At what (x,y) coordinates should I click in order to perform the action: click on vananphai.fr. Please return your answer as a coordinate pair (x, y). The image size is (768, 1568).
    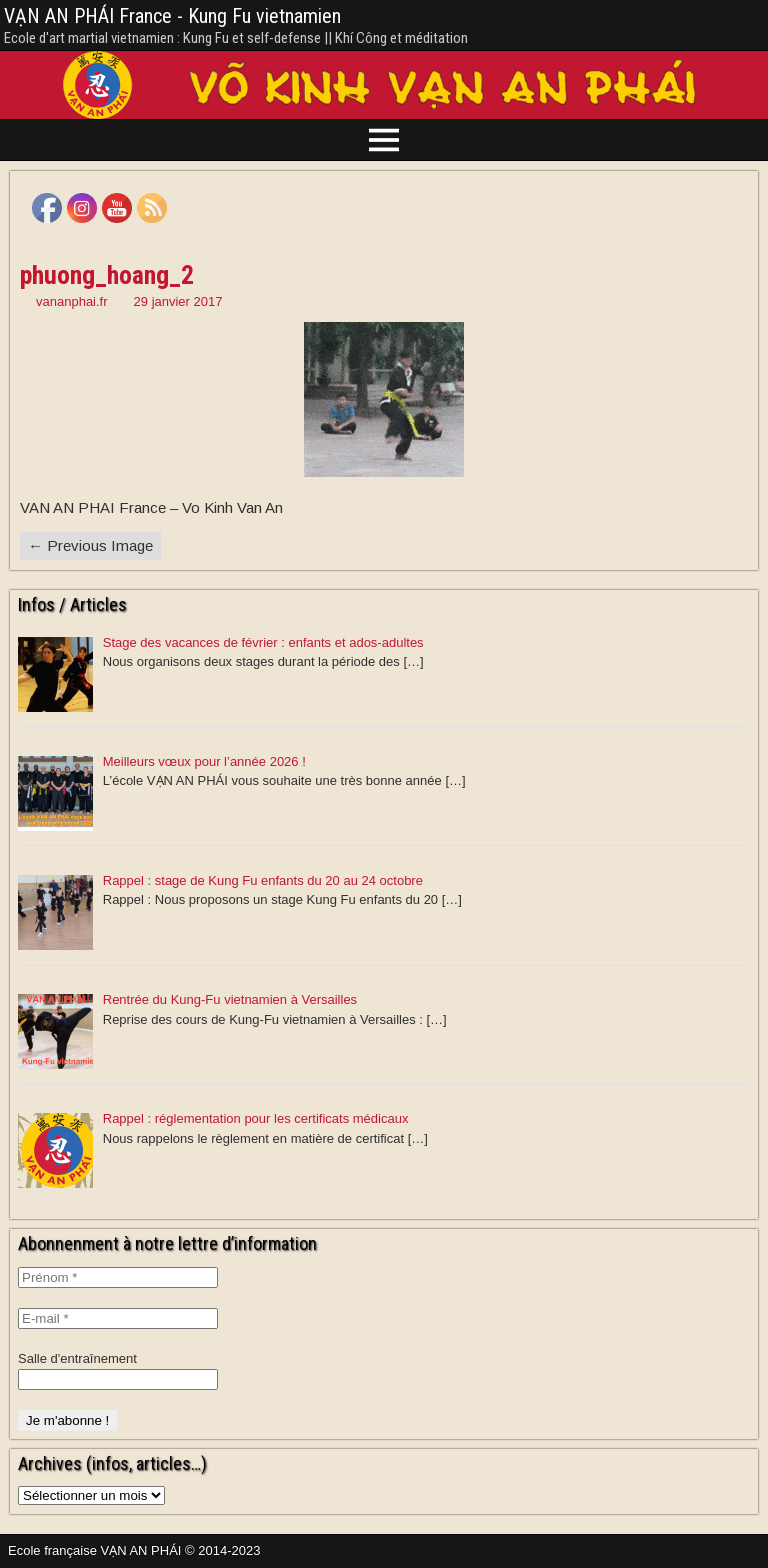
    Looking at the image, I should click on (72, 301).